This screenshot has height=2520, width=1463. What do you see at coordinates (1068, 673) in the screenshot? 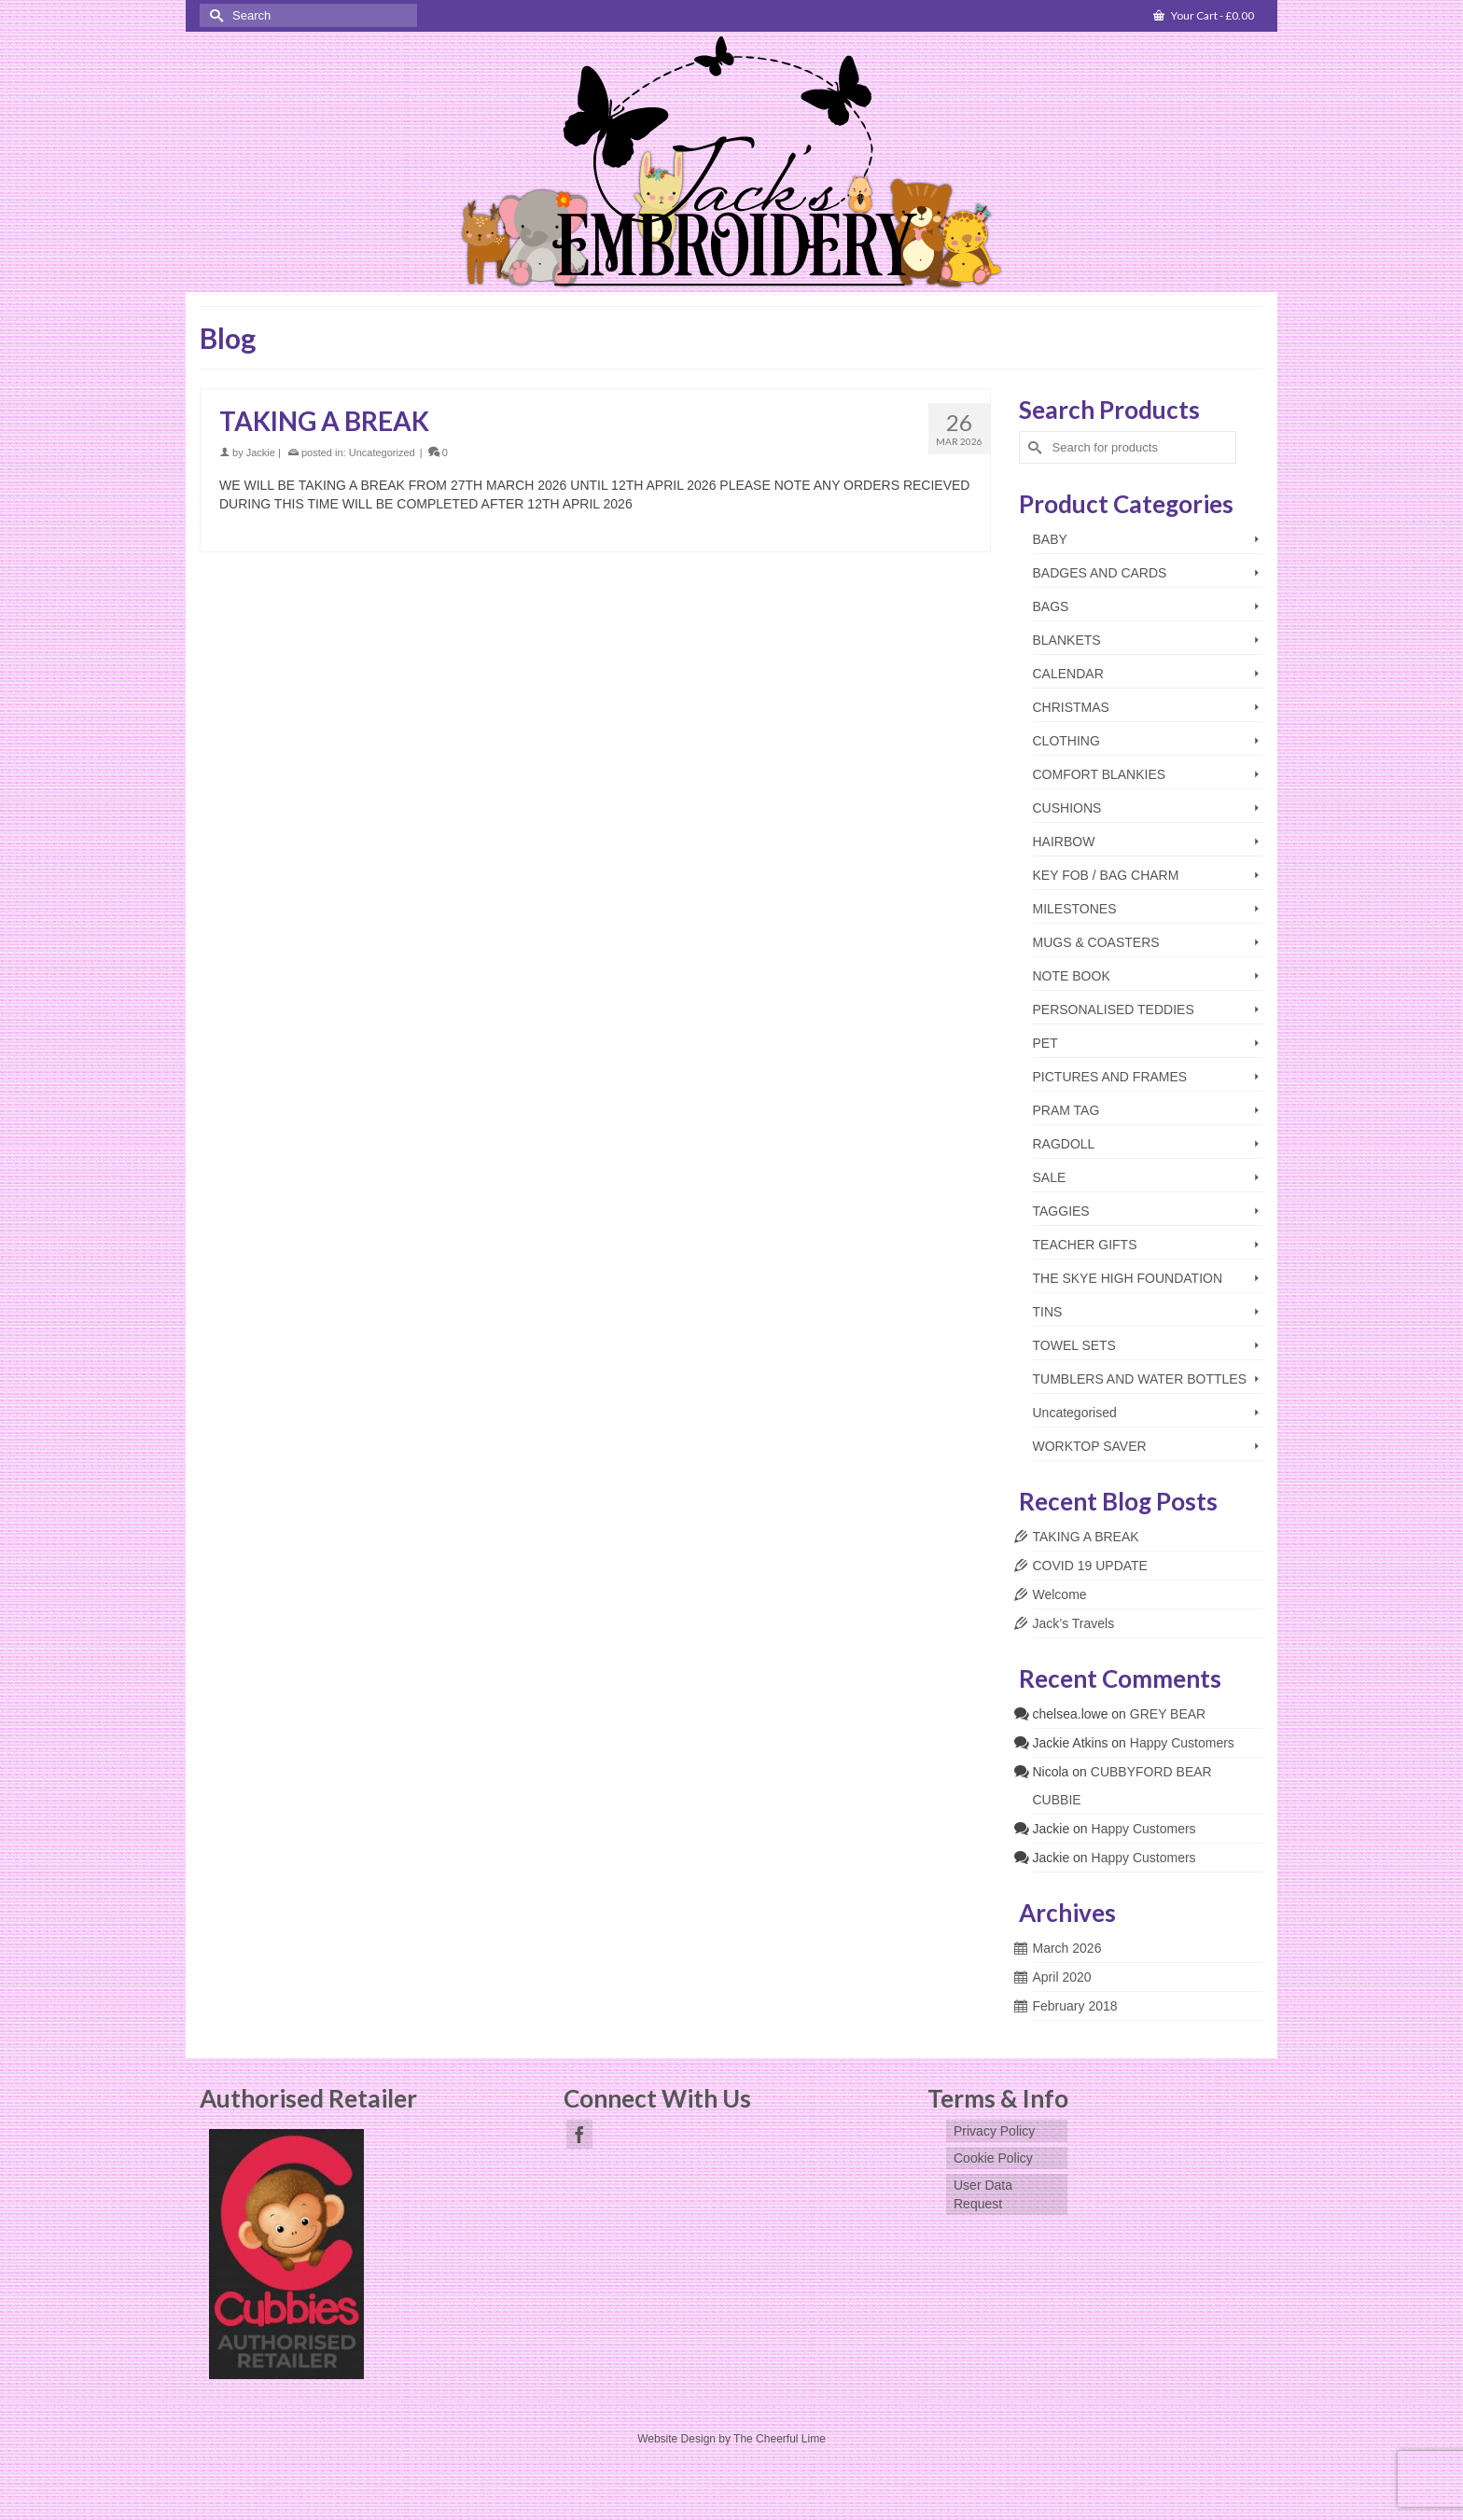
I see `CALENDAR` at bounding box center [1068, 673].